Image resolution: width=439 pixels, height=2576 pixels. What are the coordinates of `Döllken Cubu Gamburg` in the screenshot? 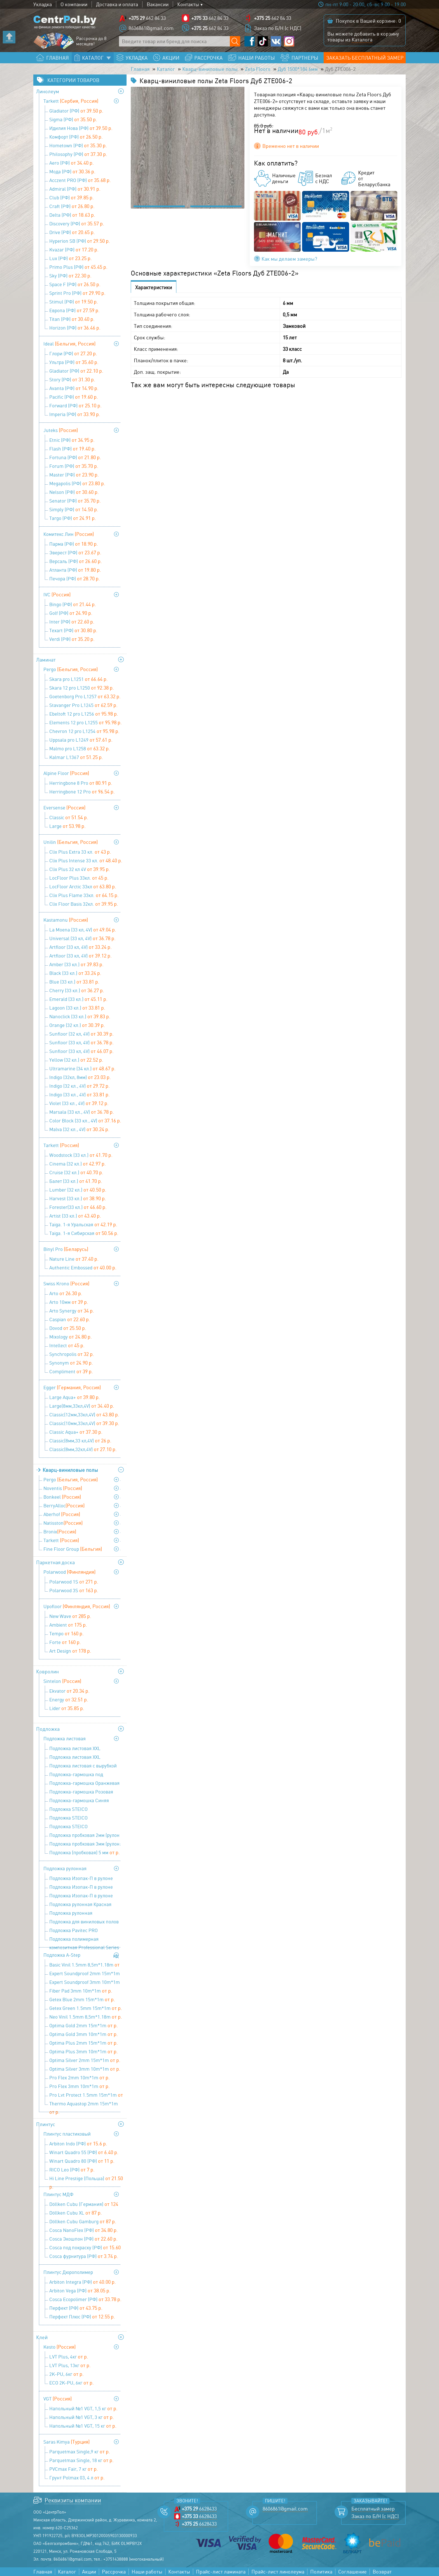 It's located at (82, 2221).